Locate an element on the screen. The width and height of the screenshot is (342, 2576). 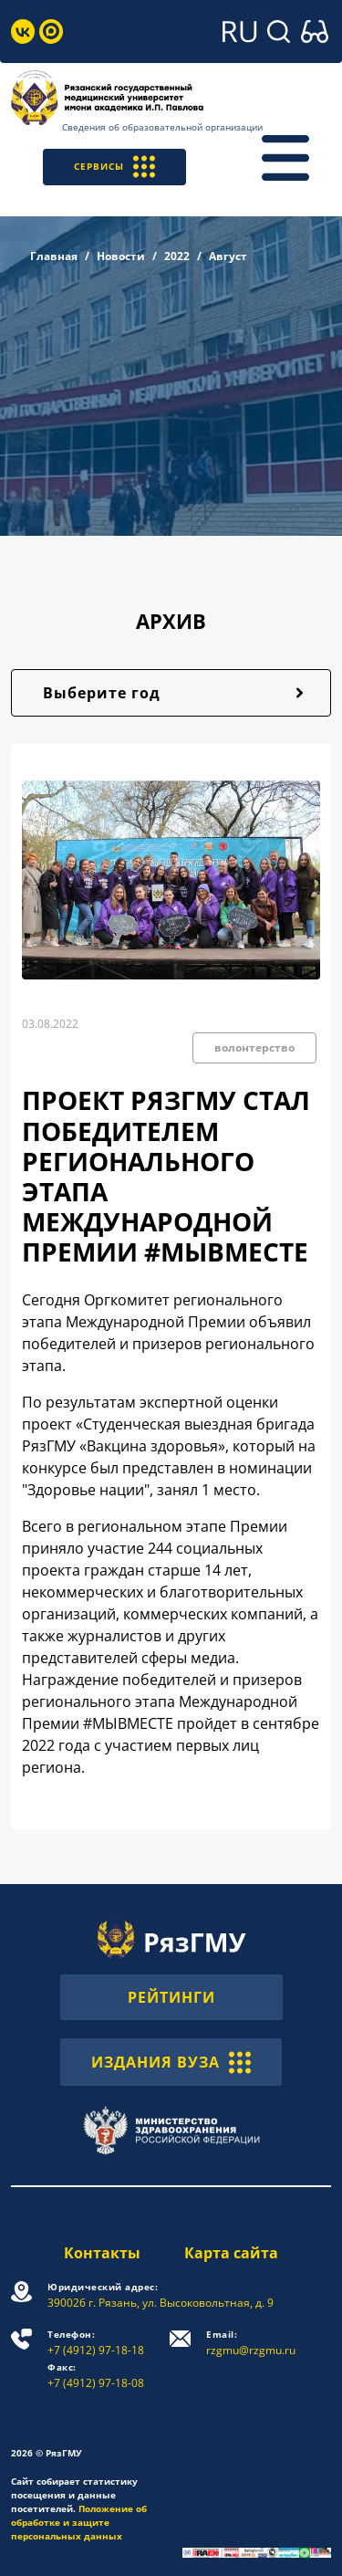
Выберите год is located at coordinates (102, 693).